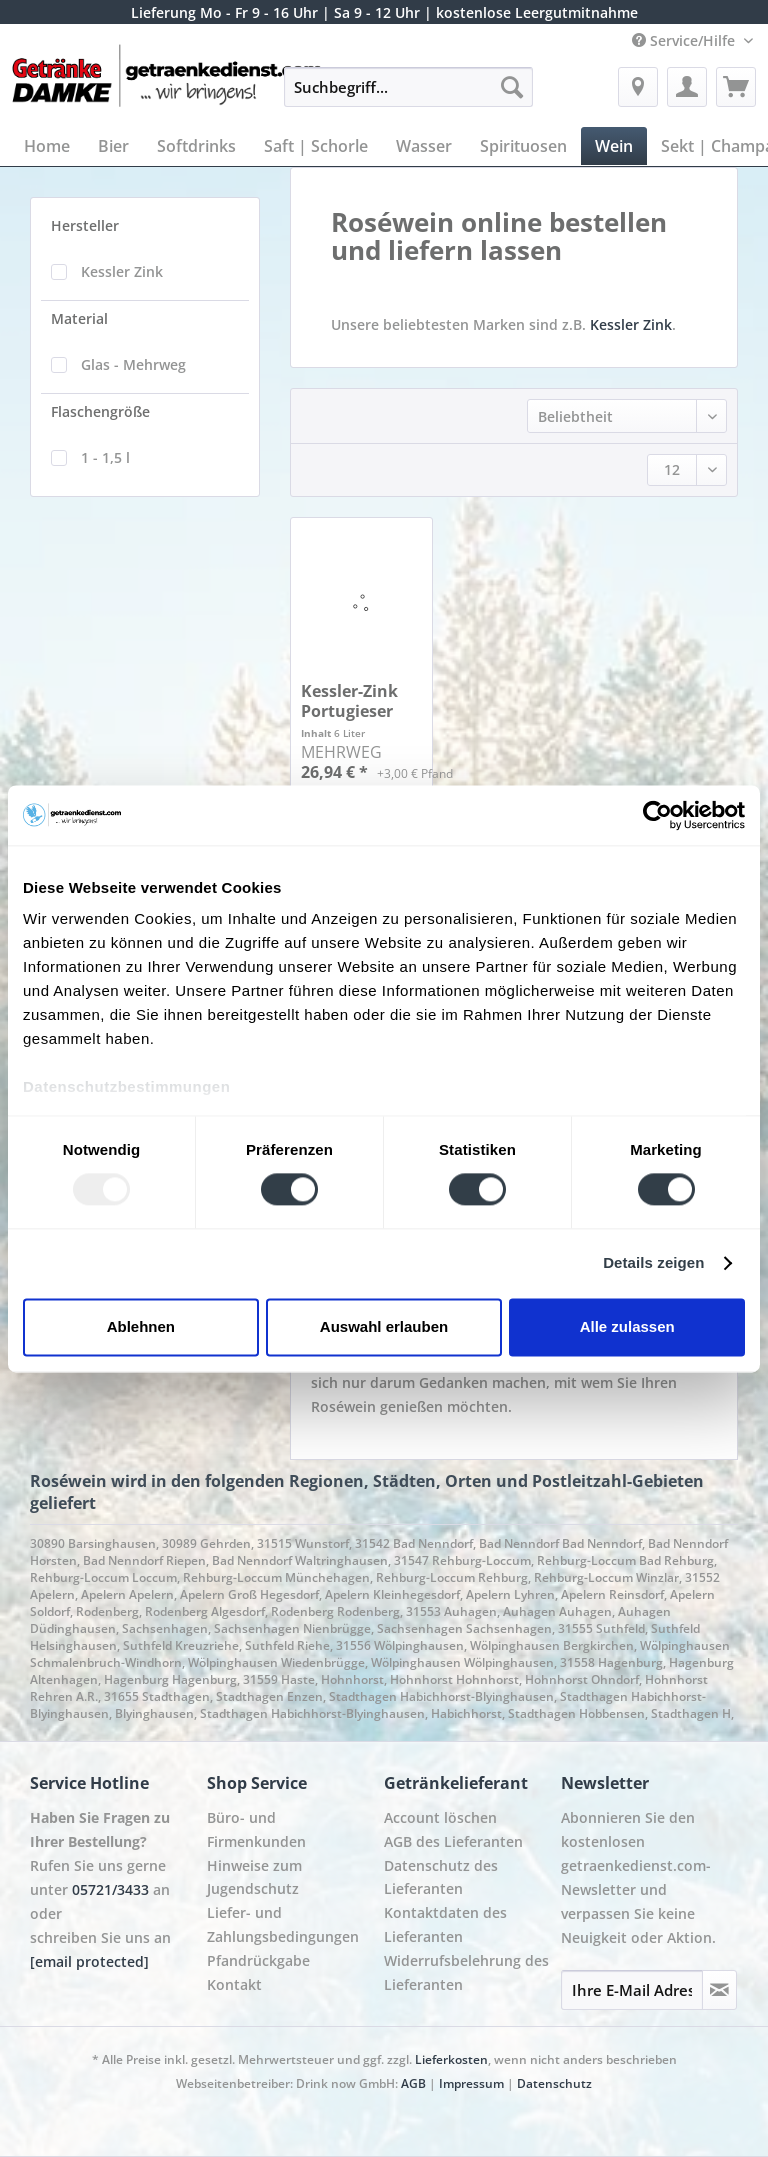  What do you see at coordinates (283, 1924) in the screenshot?
I see `Liefer- und Zahlungsbedingungen` at bounding box center [283, 1924].